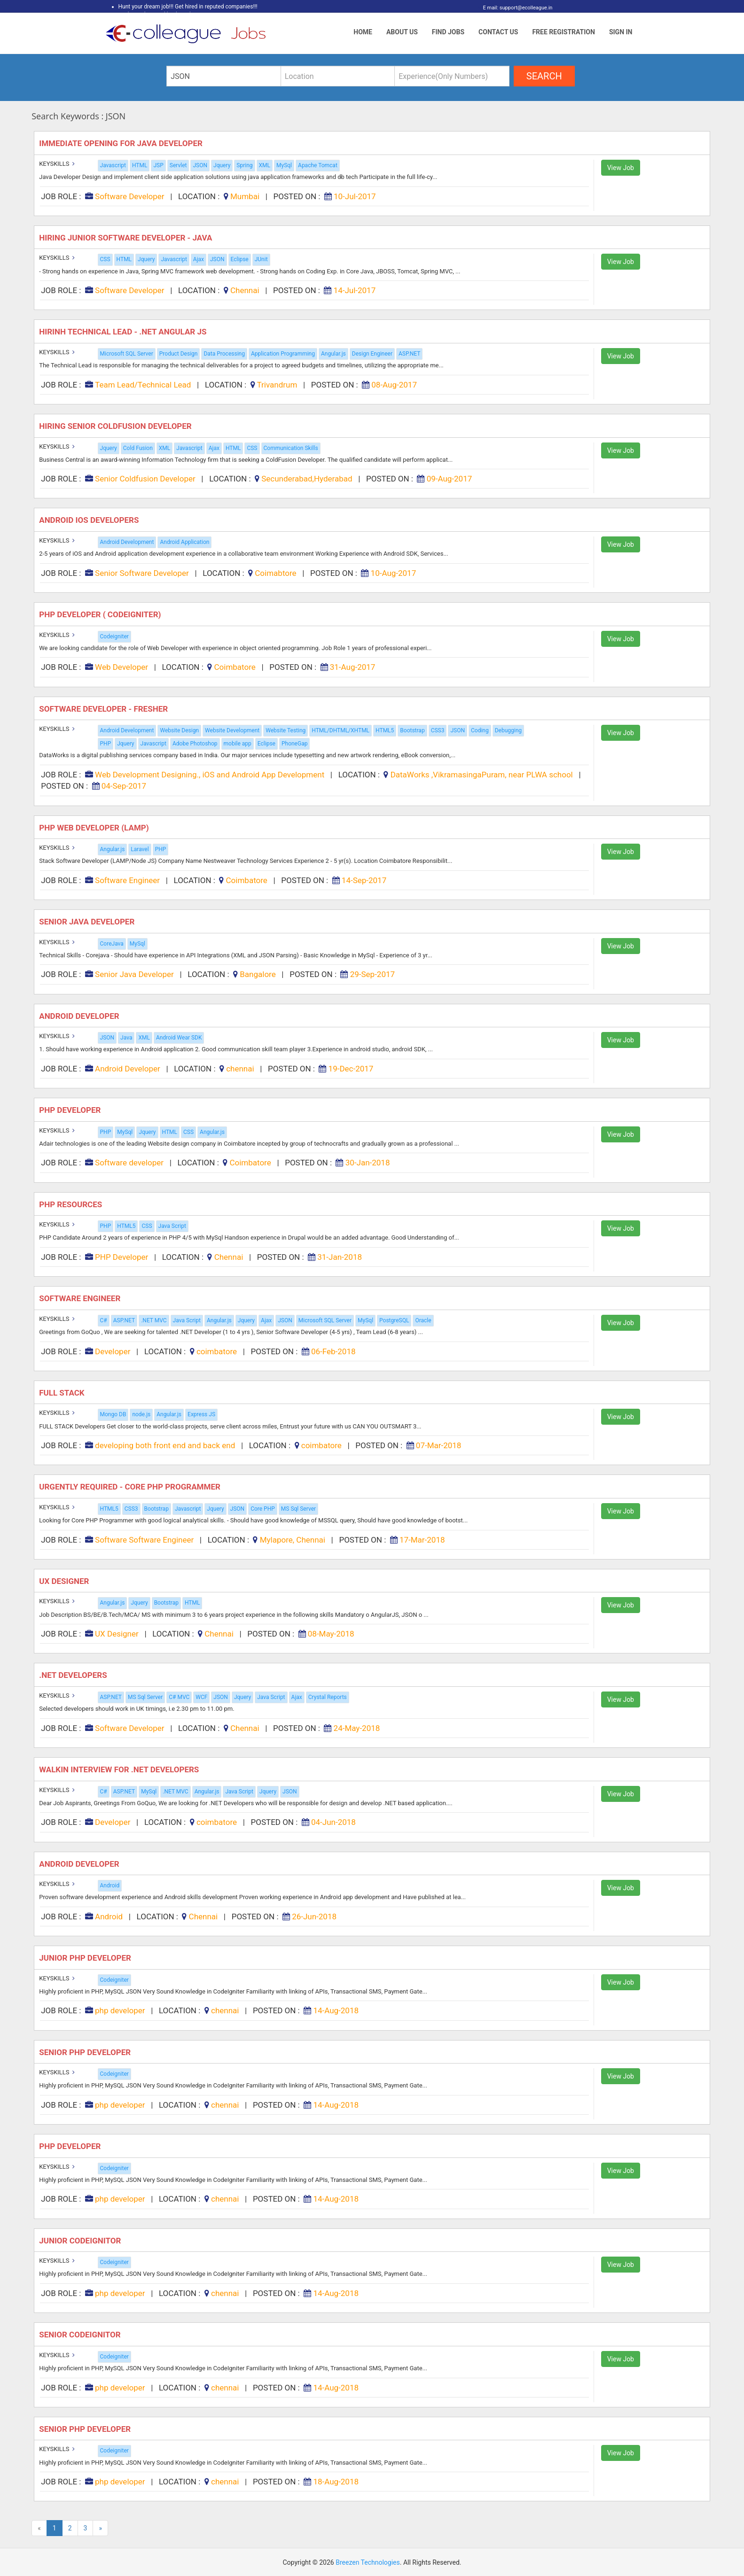  What do you see at coordinates (261, 259) in the screenshot?
I see `JUnit` at bounding box center [261, 259].